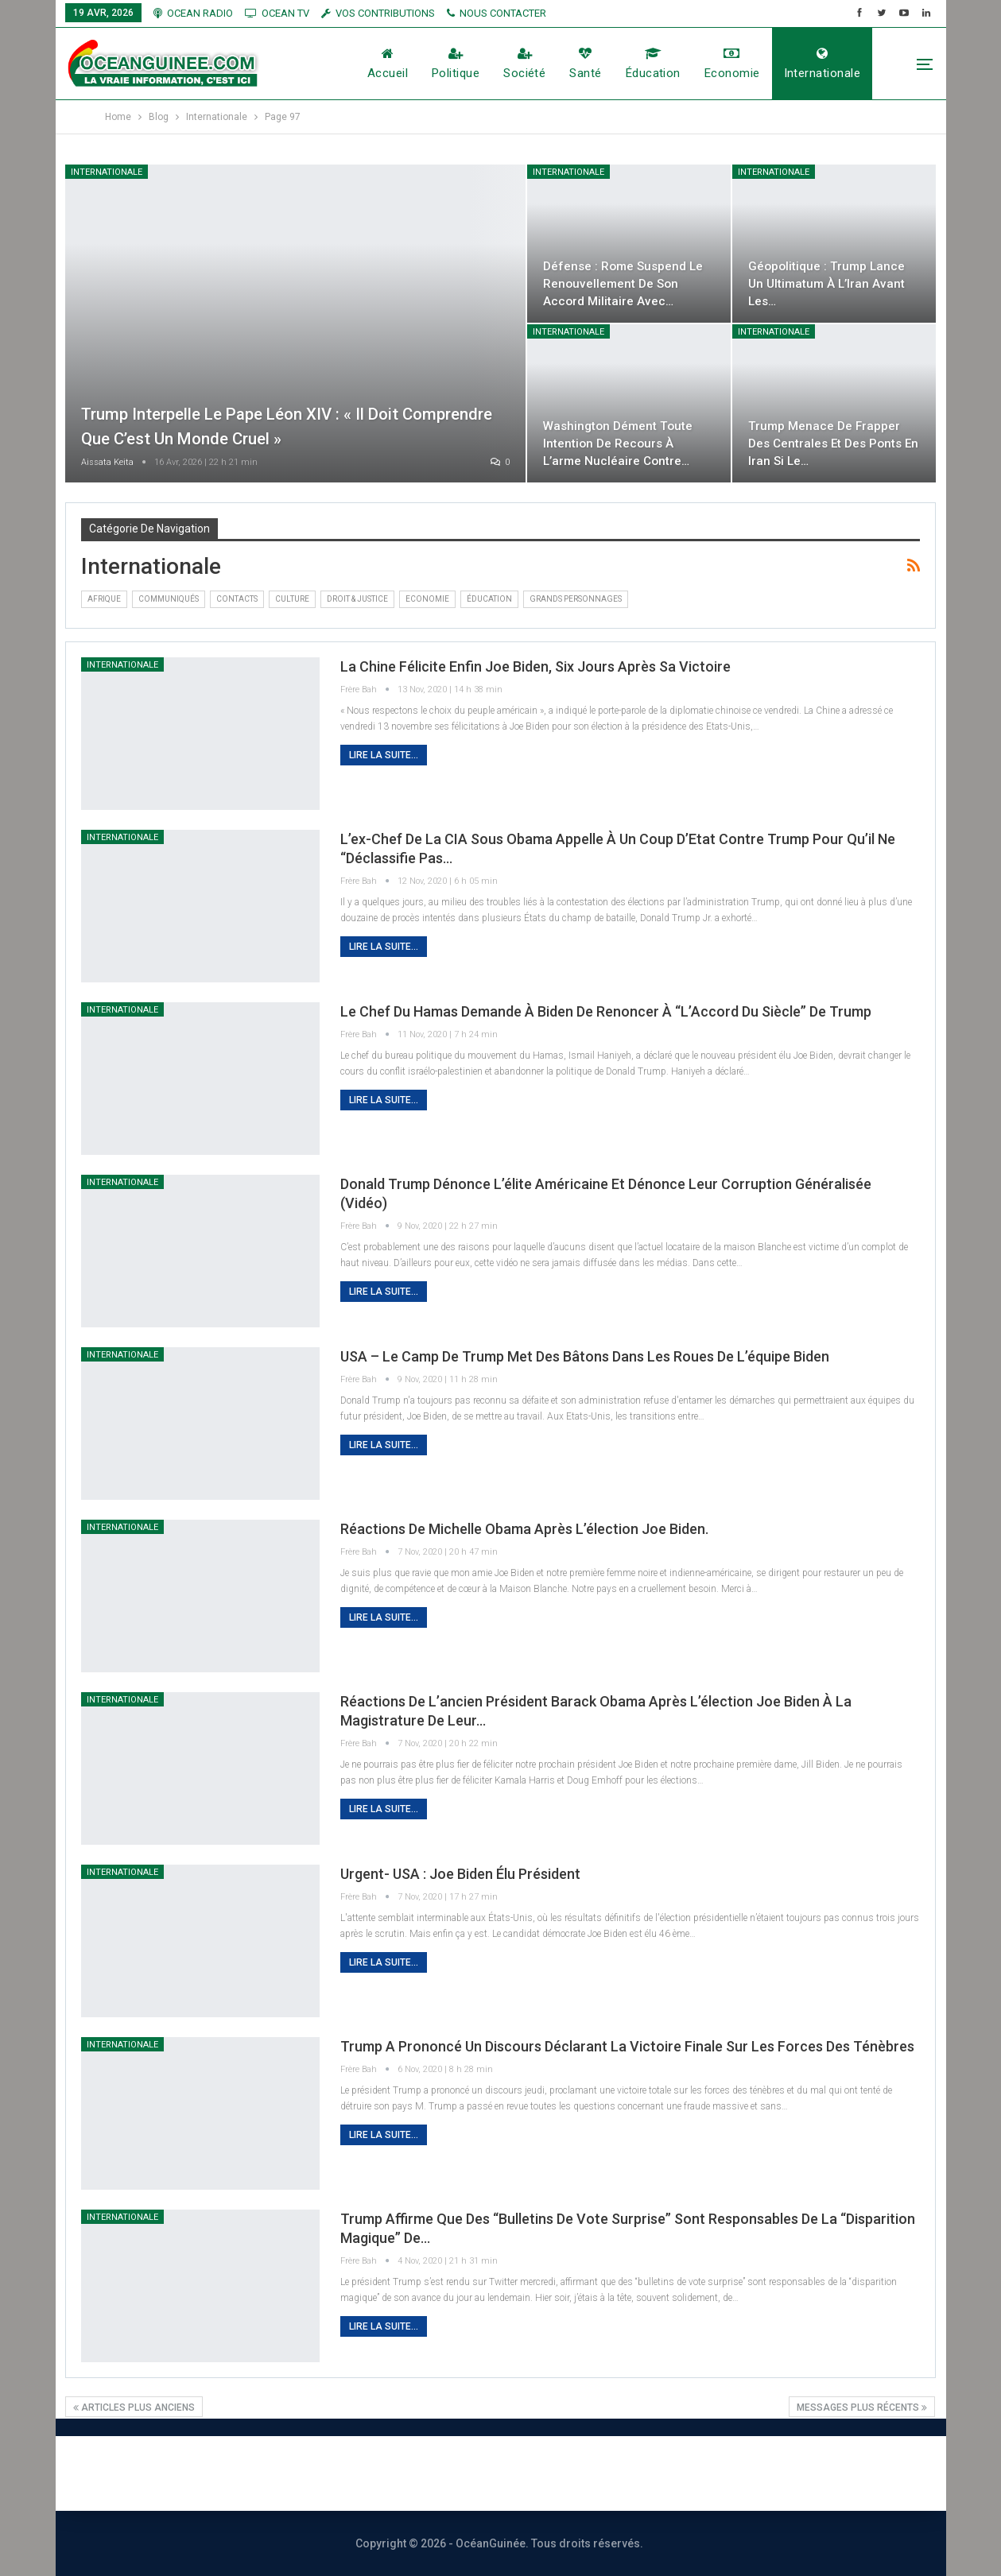 This screenshot has width=1001, height=2576. What do you see at coordinates (556, 2473) in the screenshot?
I see `Publicité` at bounding box center [556, 2473].